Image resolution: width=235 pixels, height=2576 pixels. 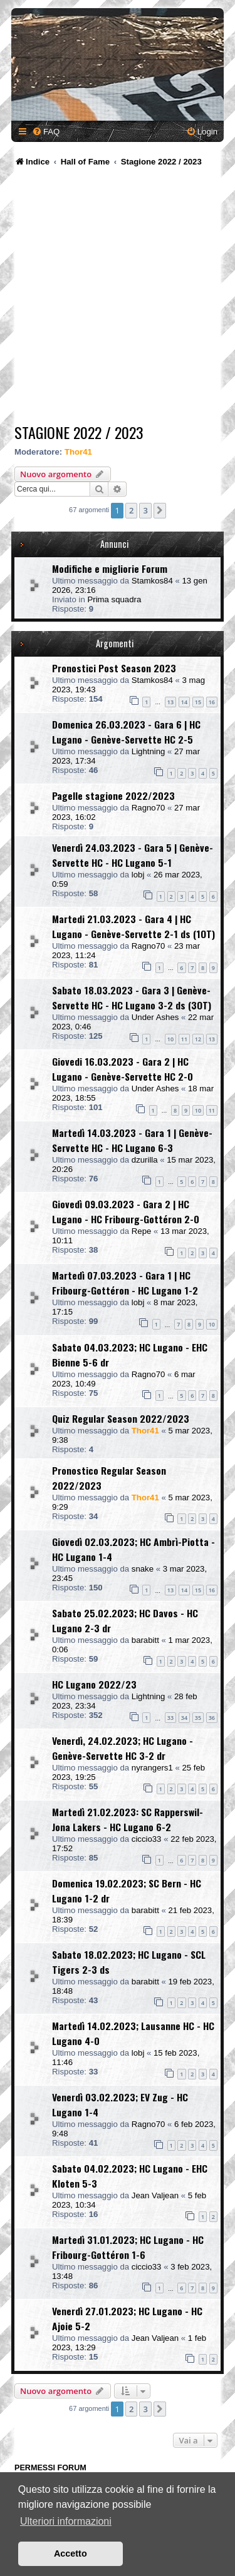 What do you see at coordinates (148, 807) in the screenshot?
I see `Ragno70` at bounding box center [148, 807].